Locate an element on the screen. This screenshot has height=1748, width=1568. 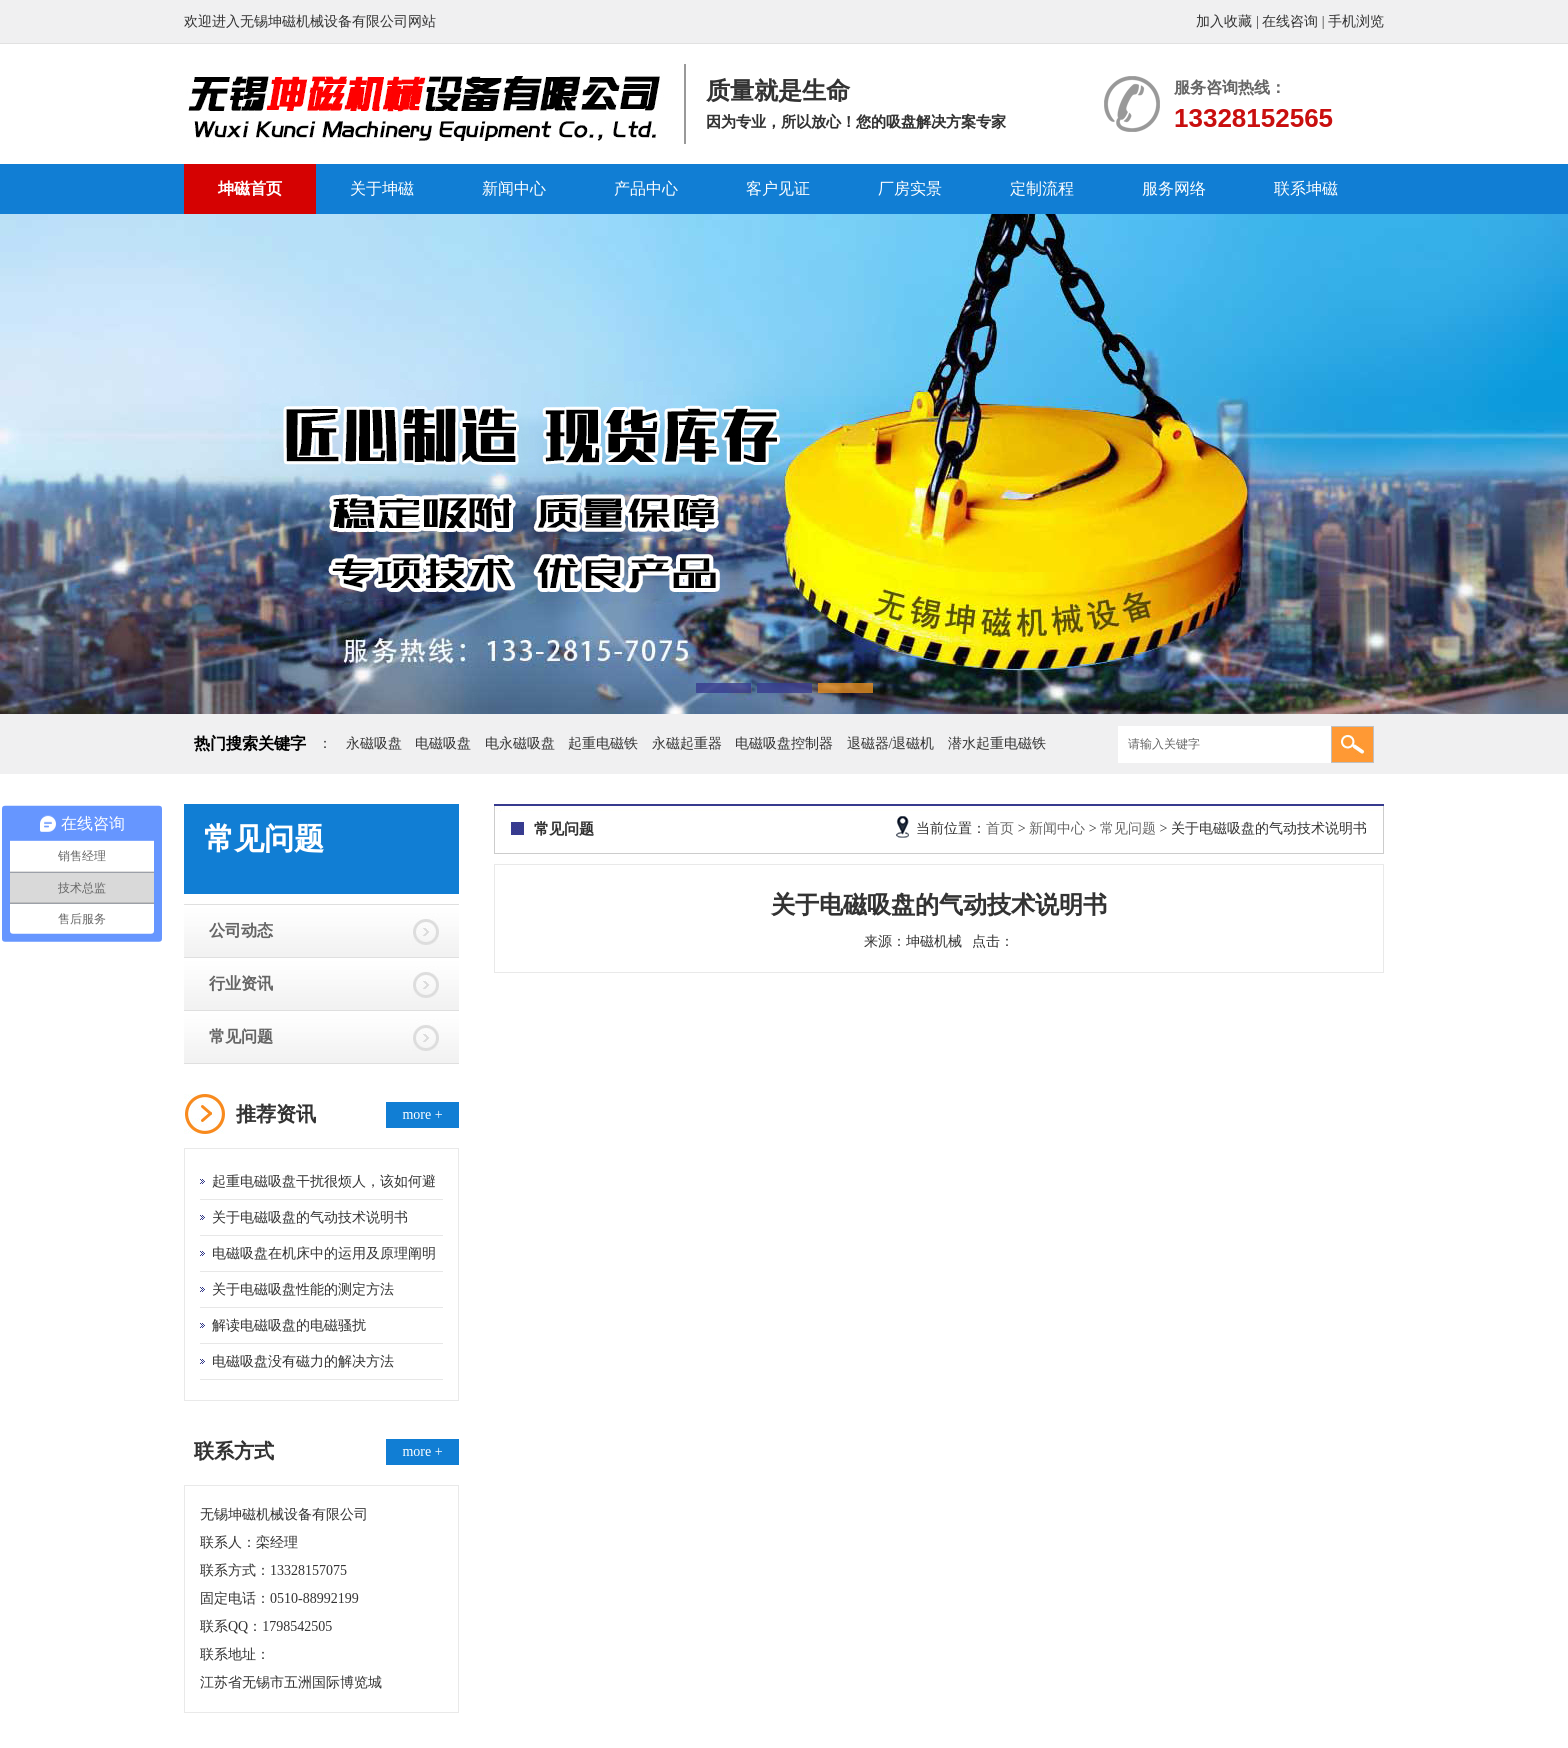
永磁起重器 is located at coordinates (687, 743).